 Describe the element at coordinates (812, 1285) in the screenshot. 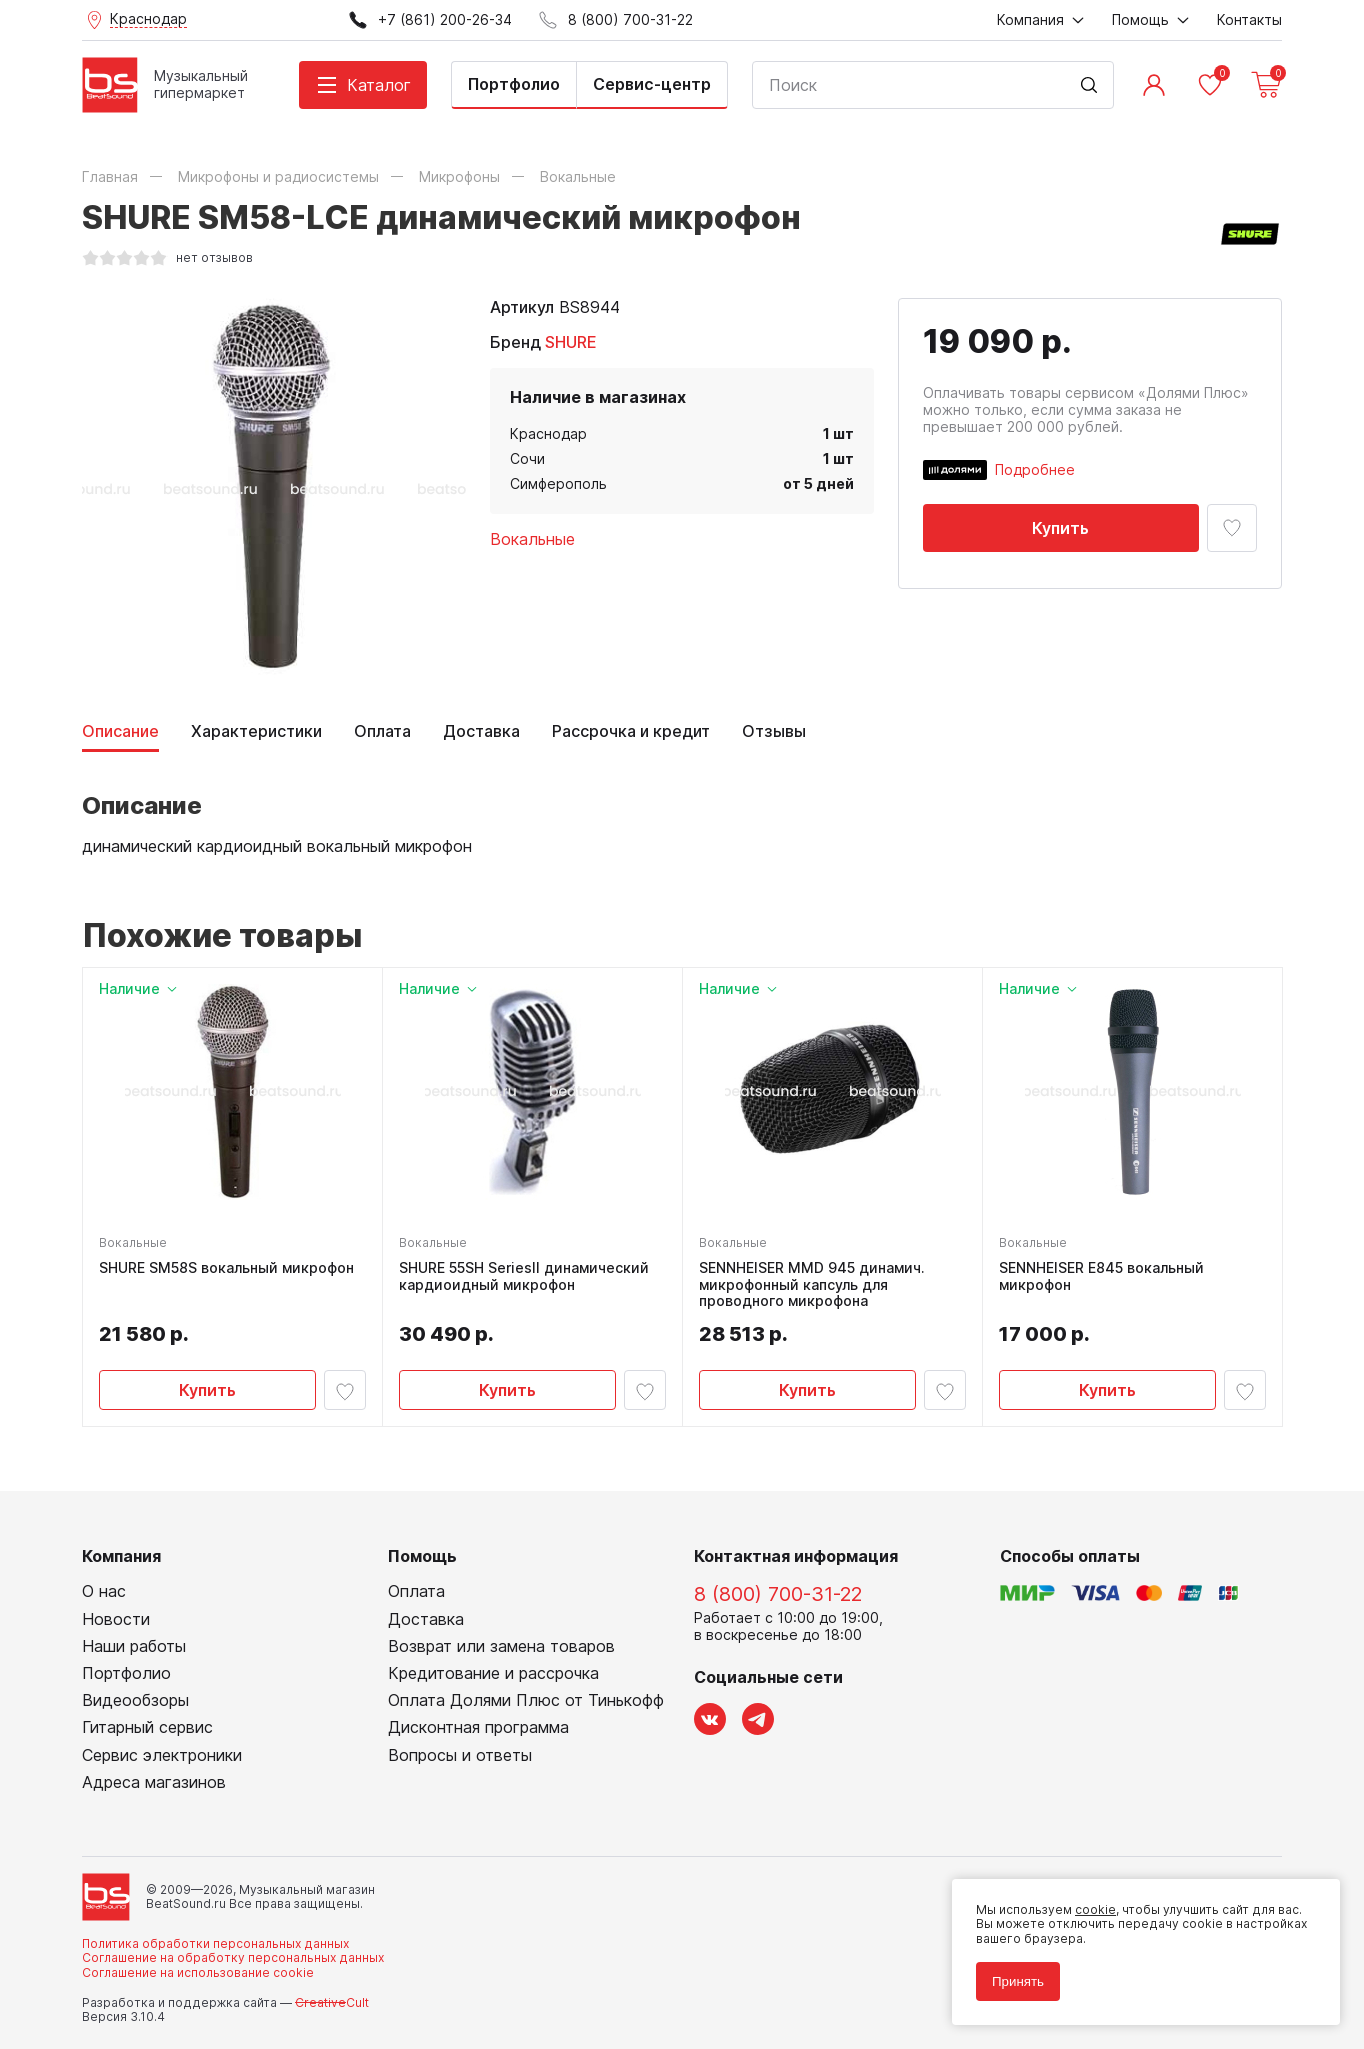

I see `SENNHEISER MMD 945 динамич. микрофонный капсуль для проводного микрофона` at that location.